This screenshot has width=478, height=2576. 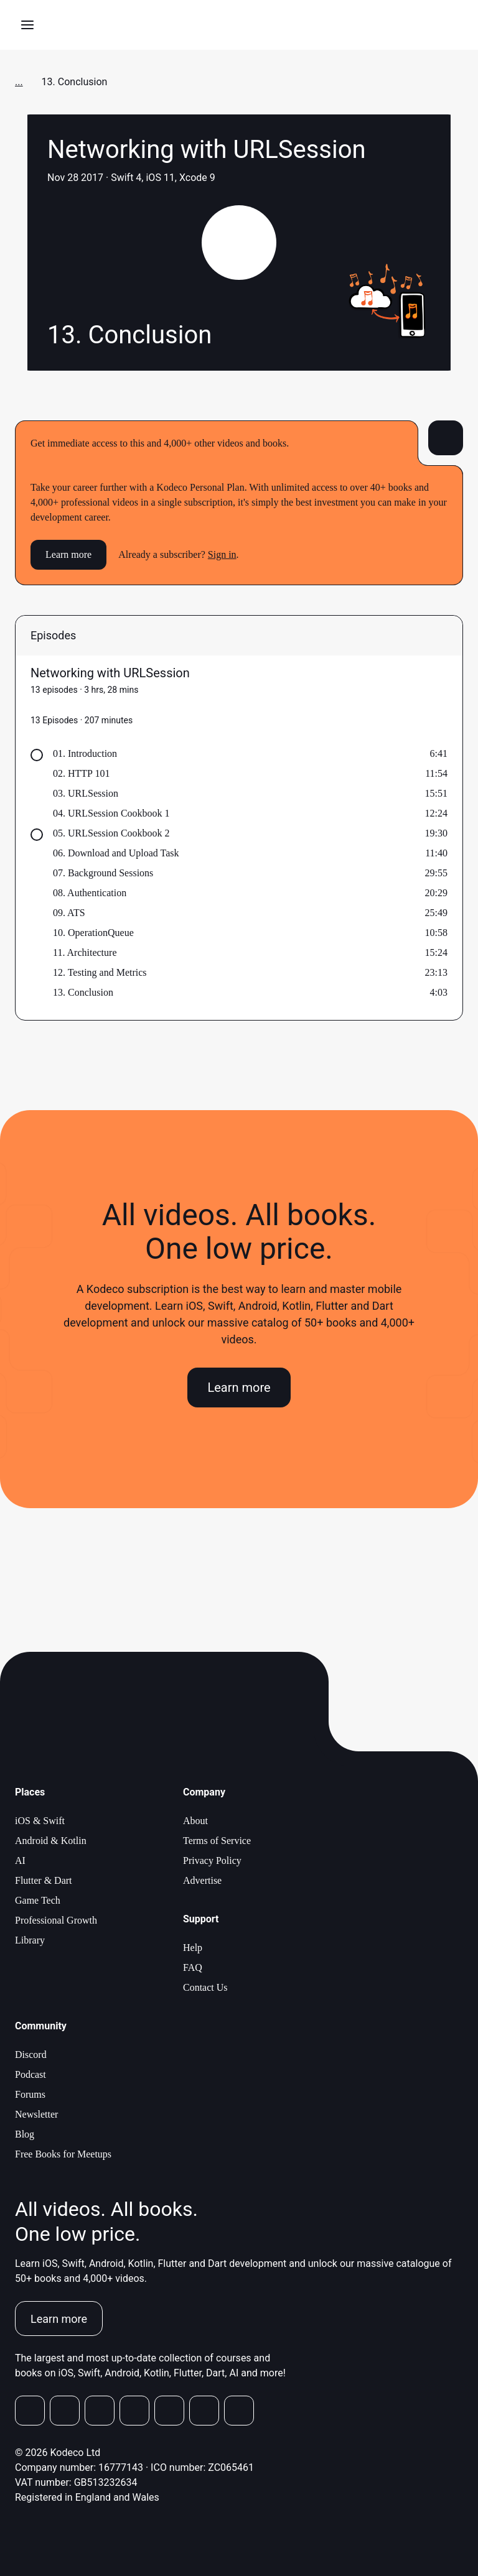 What do you see at coordinates (84, 952) in the screenshot?
I see `11. Architecture` at bounding box center [84, 952].